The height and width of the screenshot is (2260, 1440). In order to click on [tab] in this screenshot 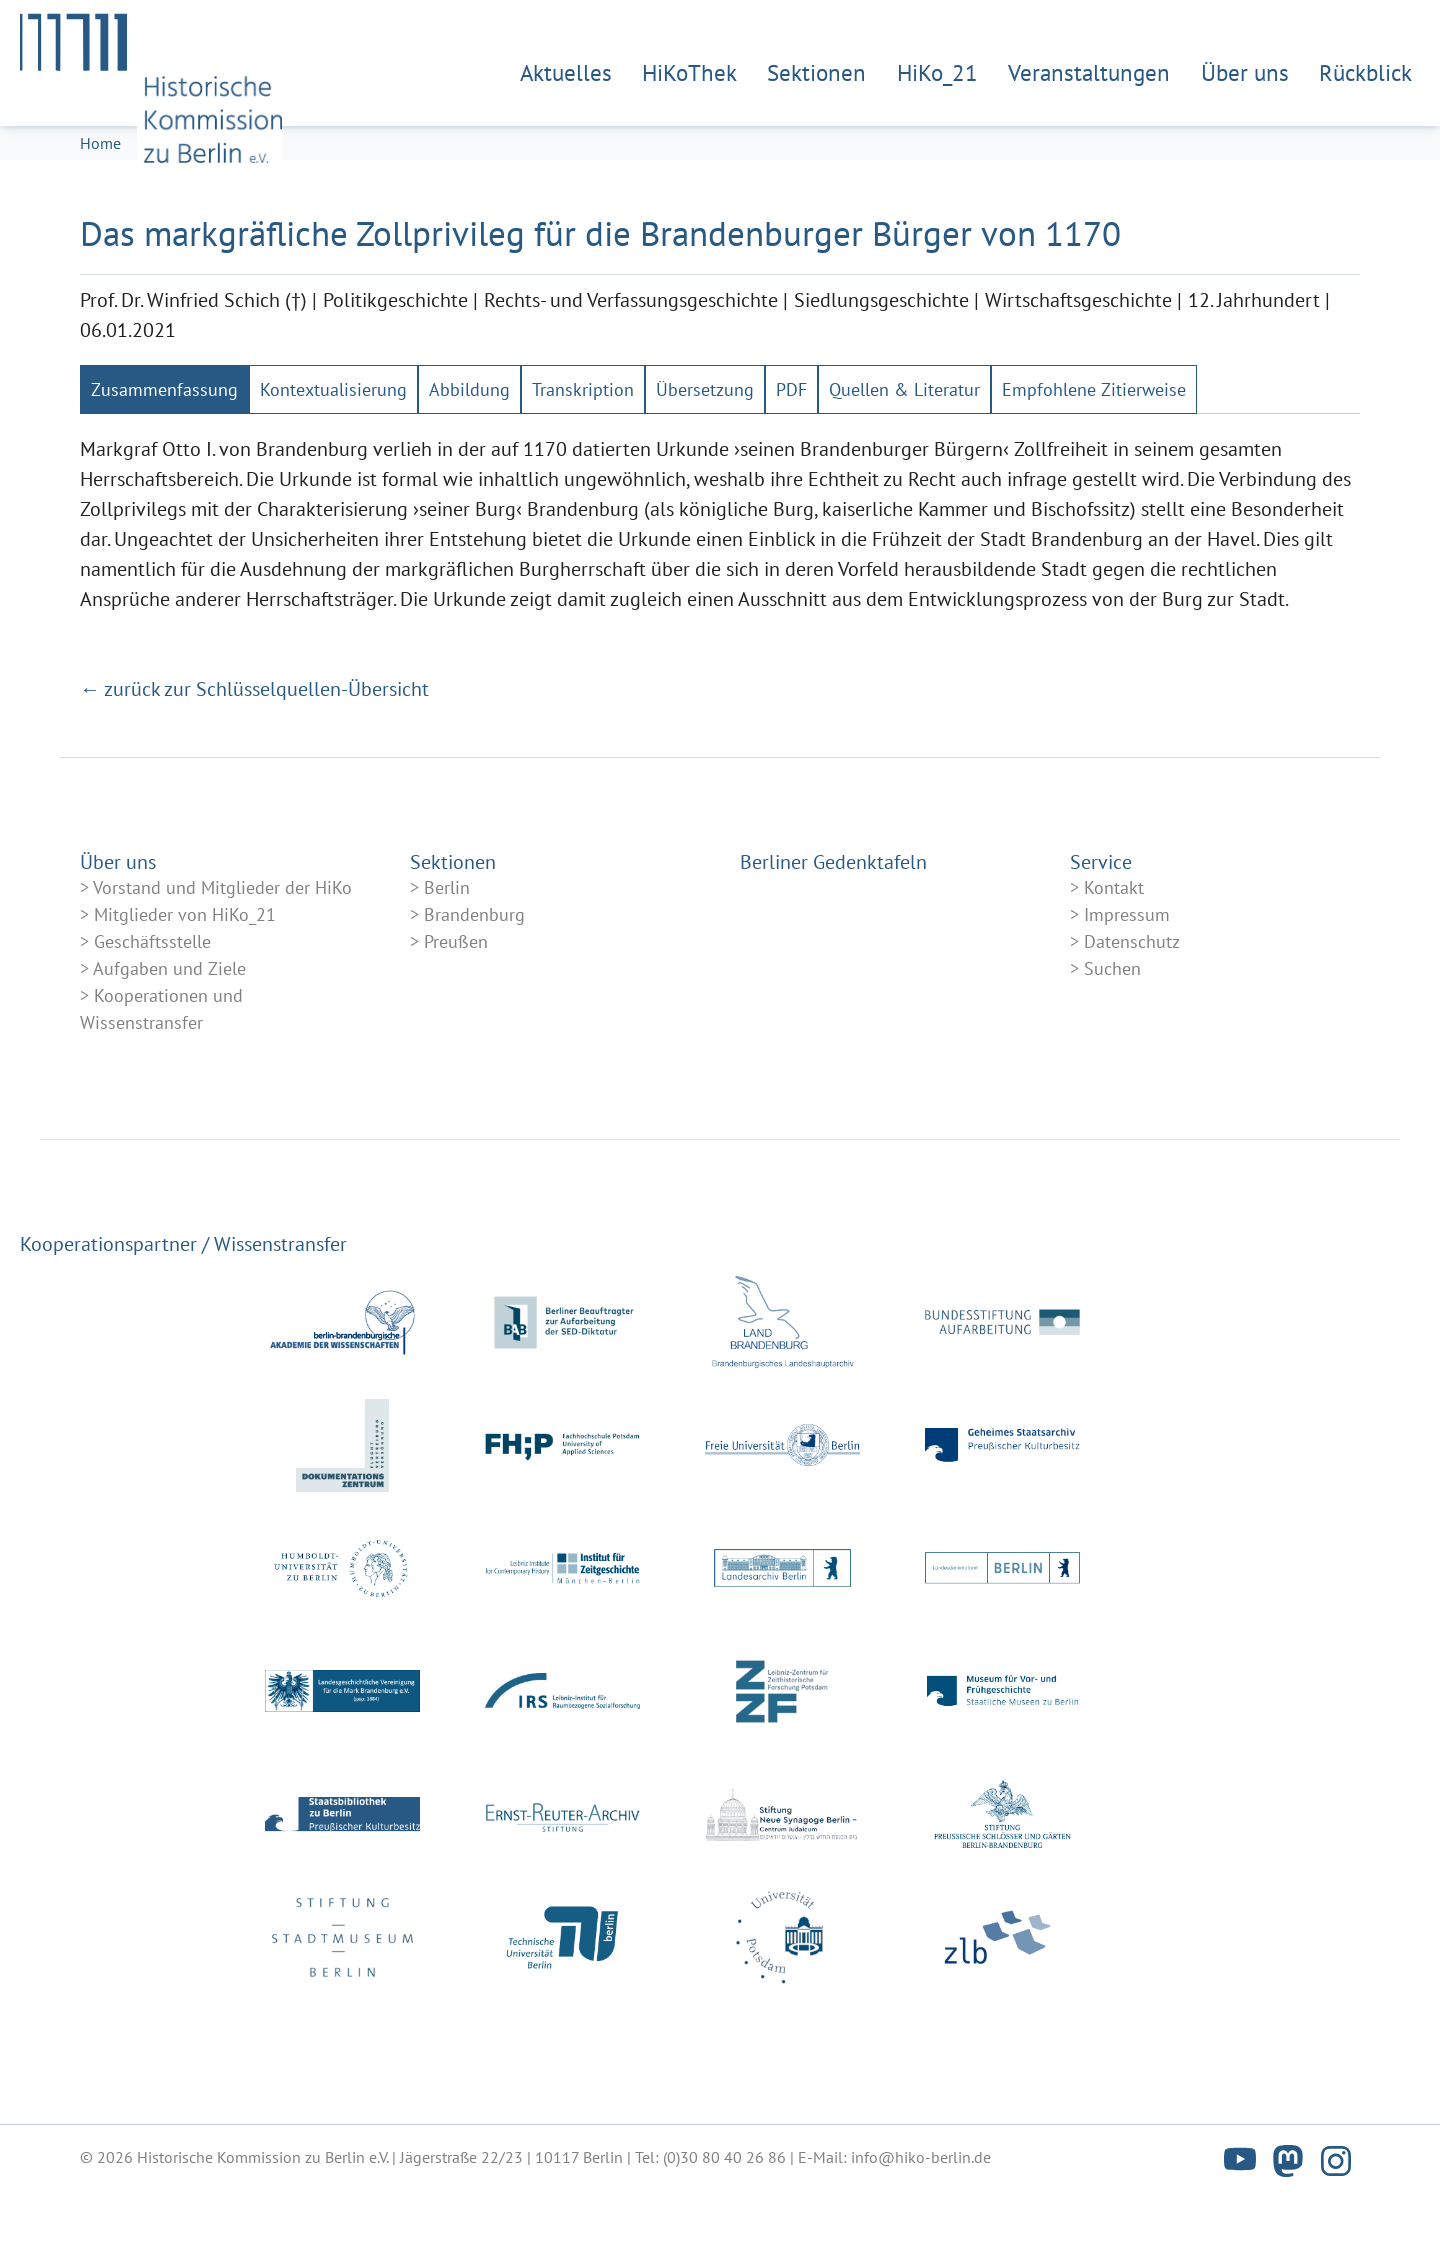, I will do `click(164, 452)`.